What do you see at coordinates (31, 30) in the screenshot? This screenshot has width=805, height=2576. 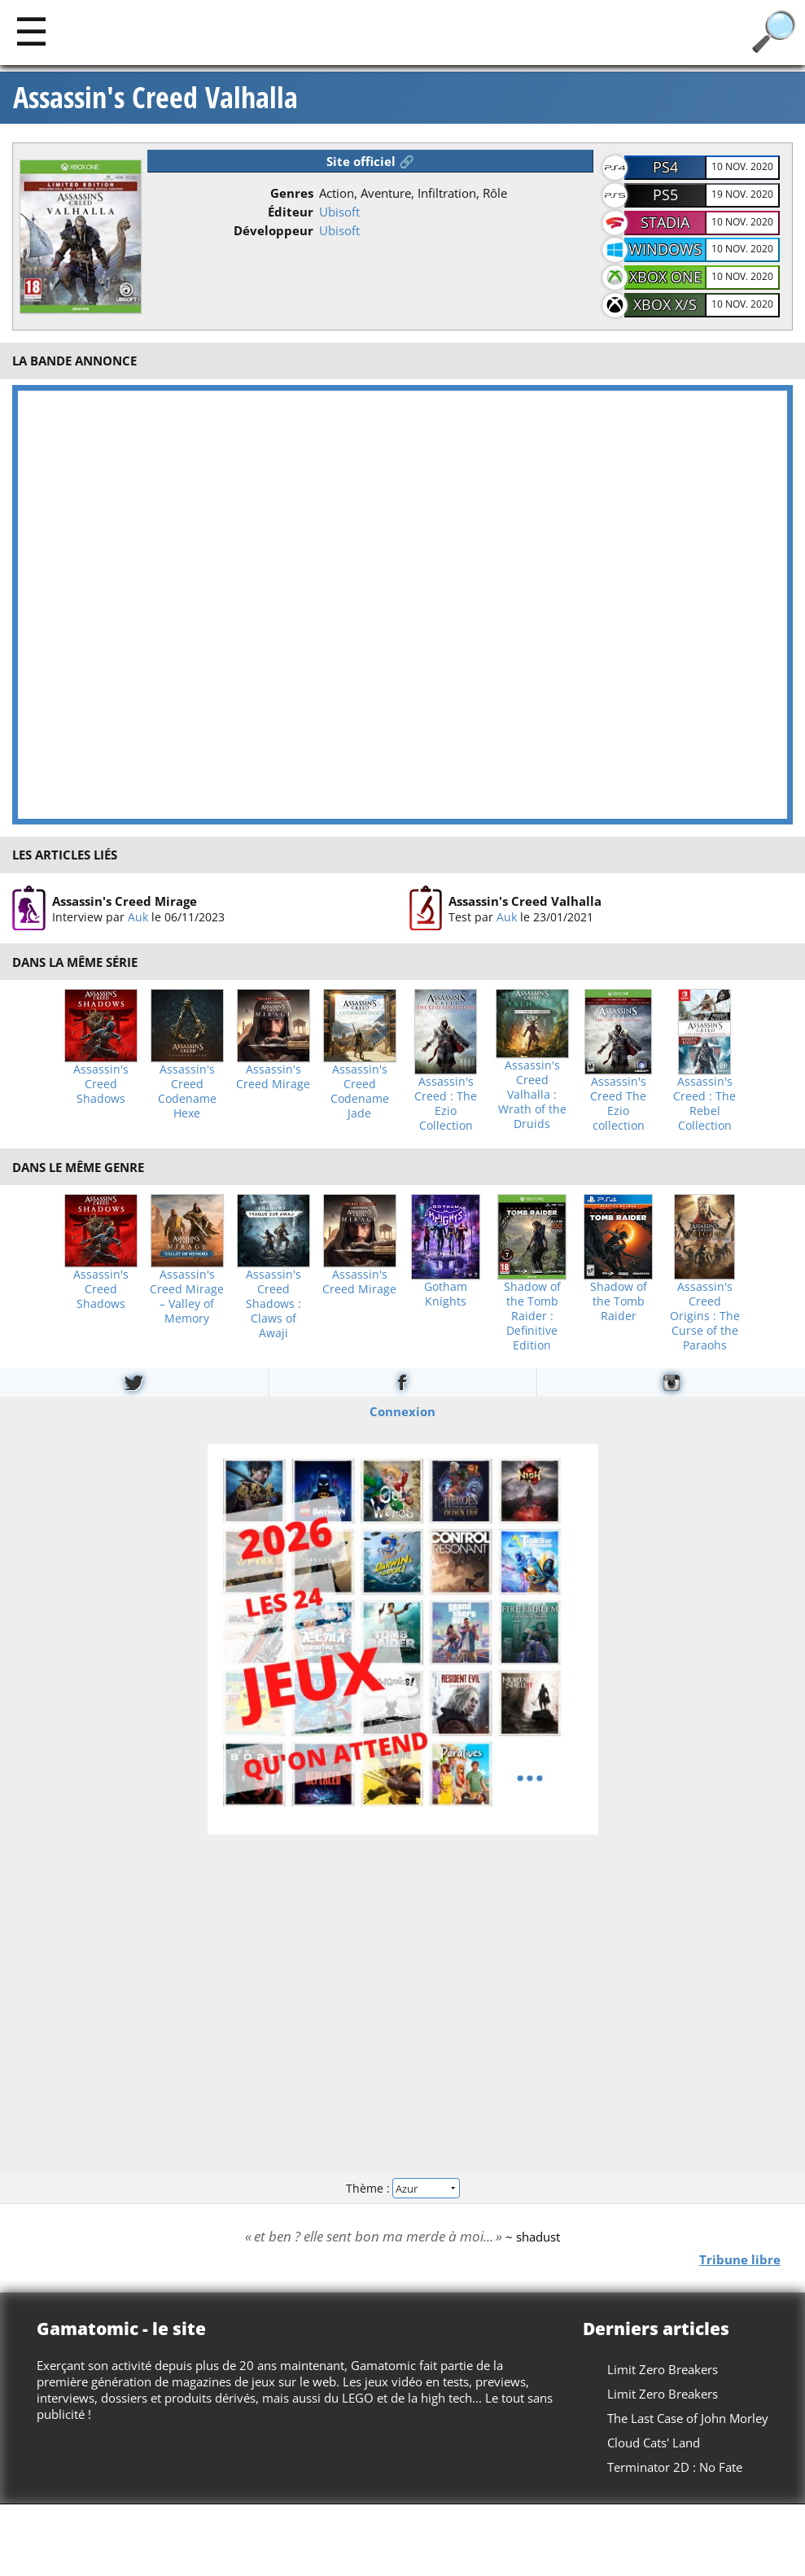 I see `[Main]` at bounding box center [31, 30].